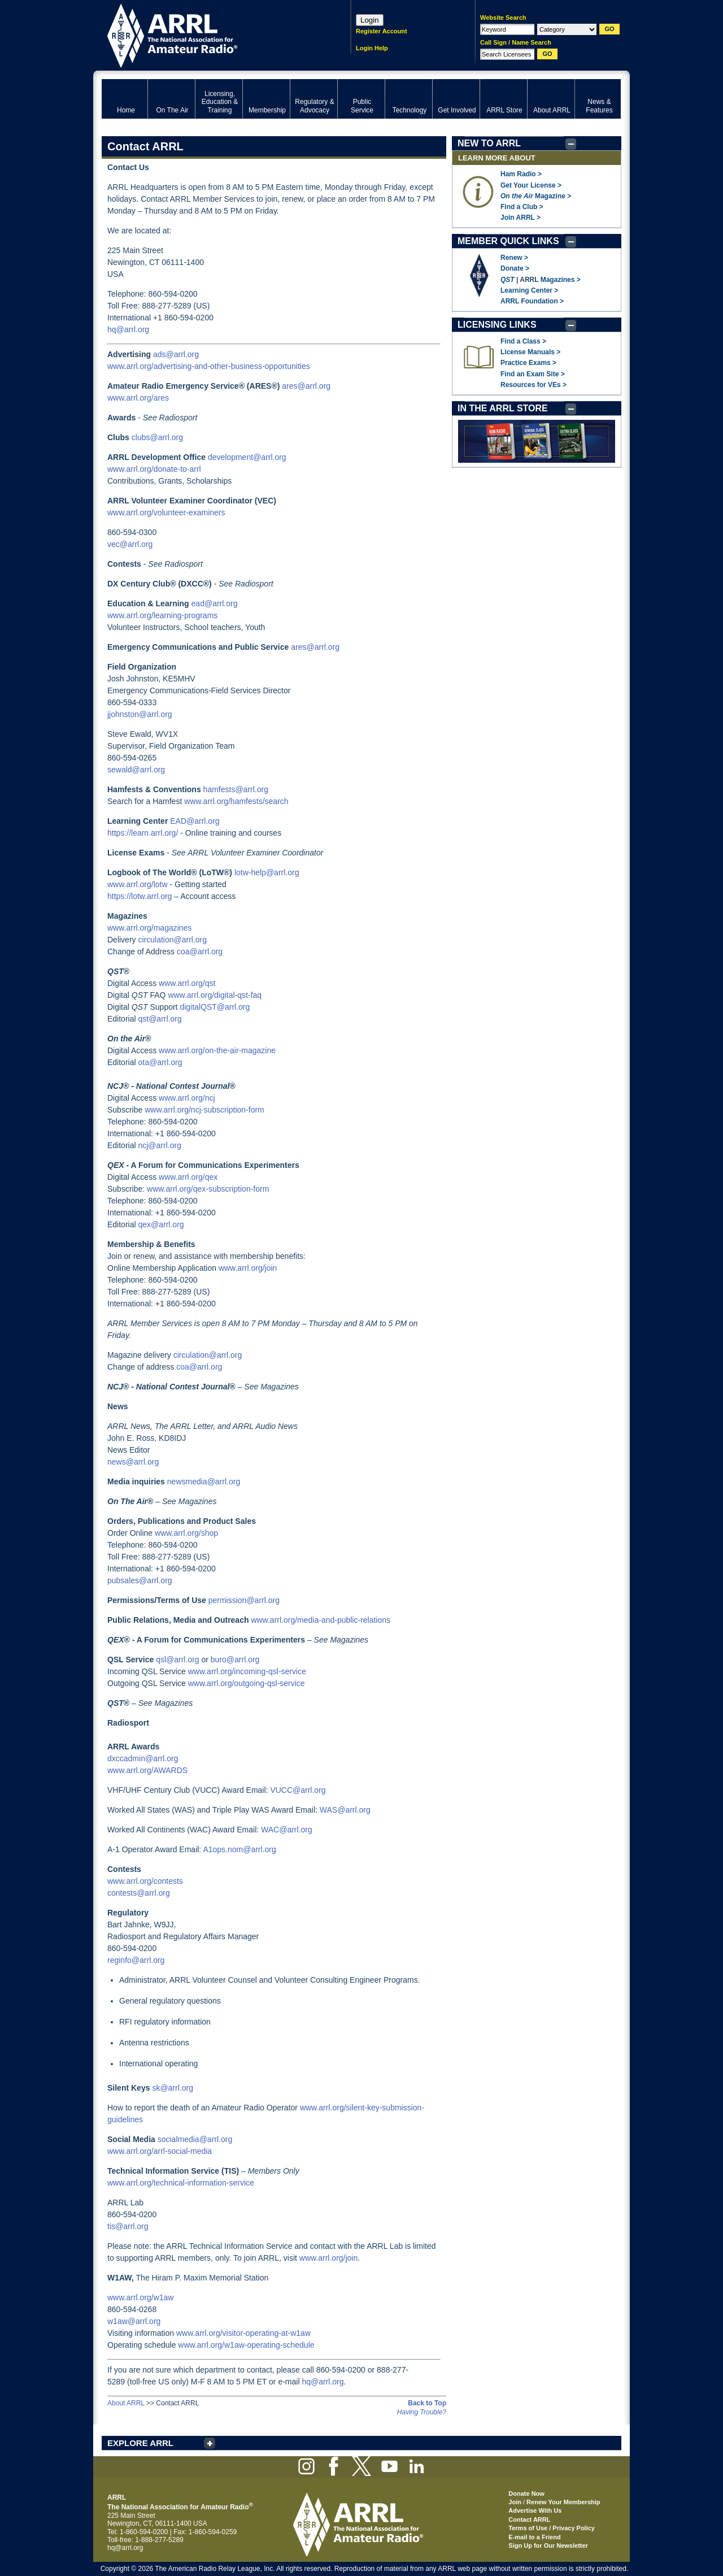  Describe the element at coordinates (246, 2344) in the screenshot. I see `www.arrl.org/w1aw-operating-schedule` at that location.